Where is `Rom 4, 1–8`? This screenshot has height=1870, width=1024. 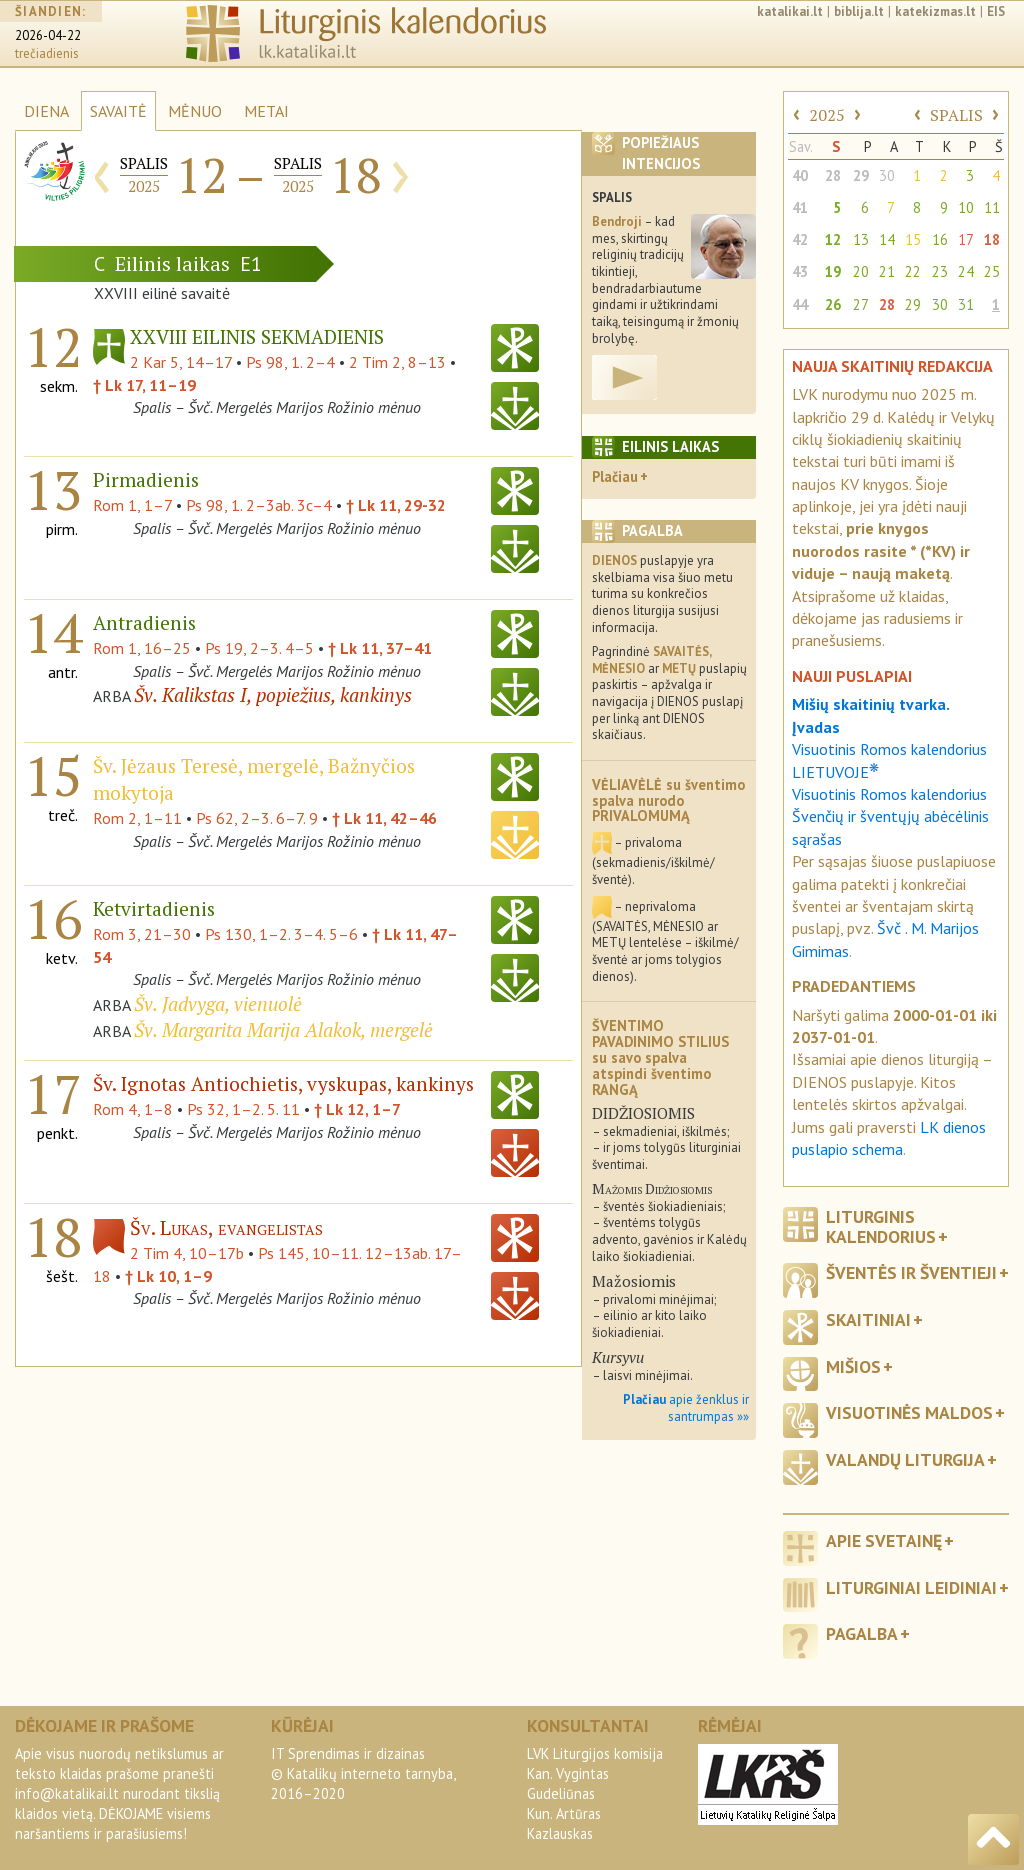 Rom 4, 1–8 is located at coordinates (133, 1109).